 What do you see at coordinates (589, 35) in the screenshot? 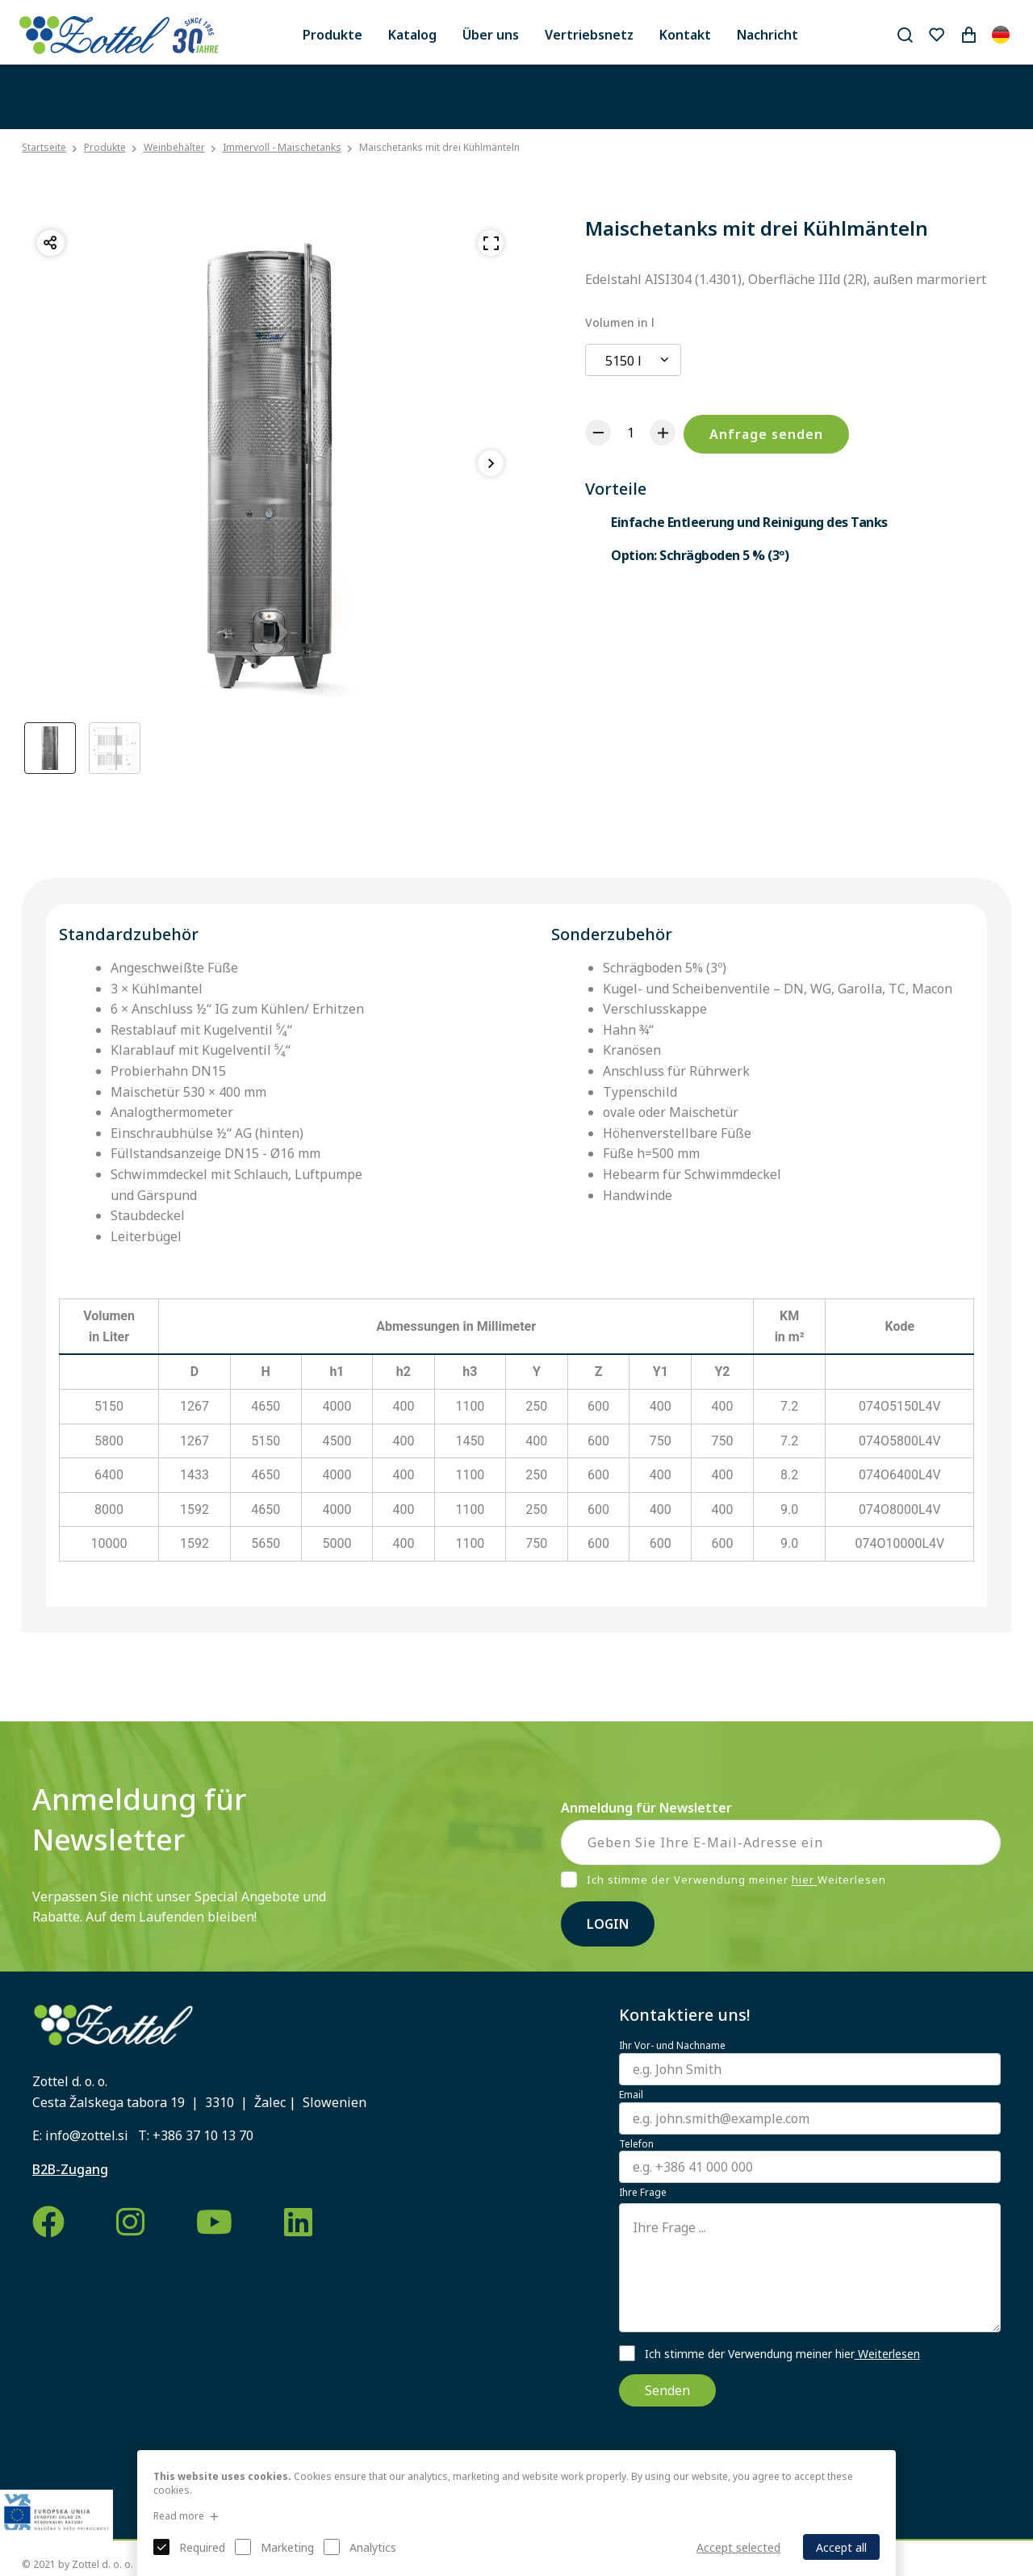
I see `Vertriebsnetz` at bounding box center [589, 35].